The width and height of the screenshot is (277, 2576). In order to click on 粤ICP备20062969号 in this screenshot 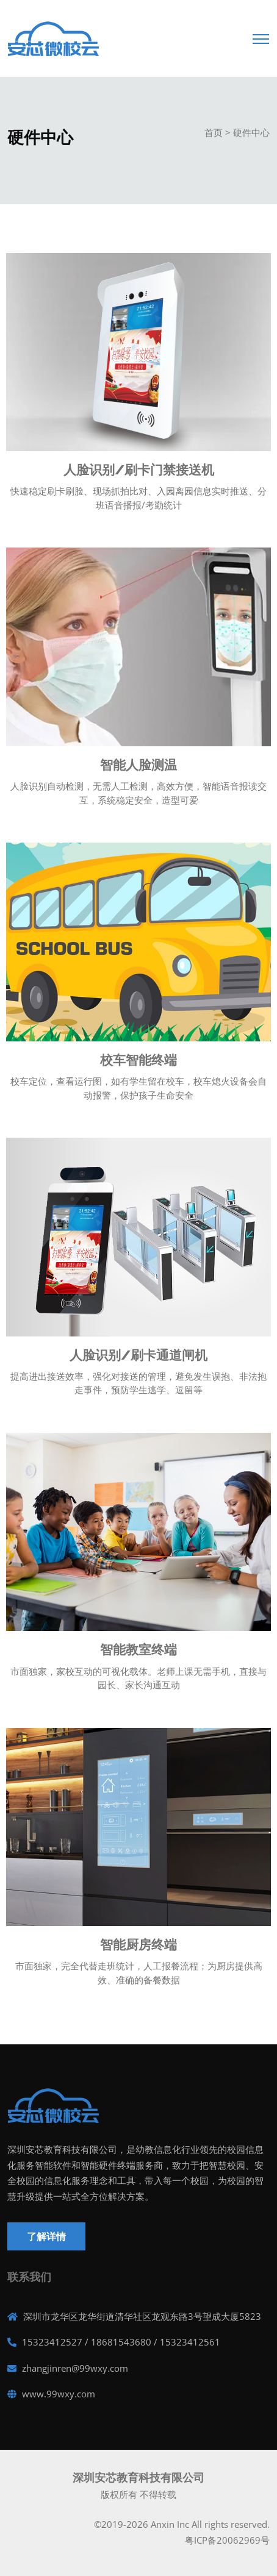, I will do `click(227, 2540)`.